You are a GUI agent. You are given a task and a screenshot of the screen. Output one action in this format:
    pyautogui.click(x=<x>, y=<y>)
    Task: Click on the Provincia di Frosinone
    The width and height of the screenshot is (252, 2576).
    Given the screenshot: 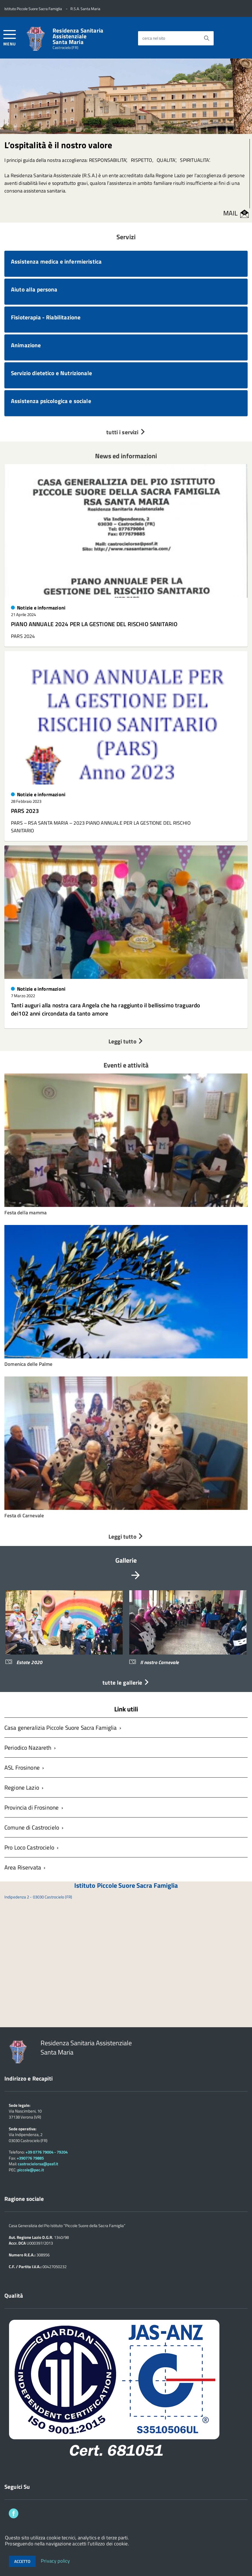 What is the action you would take?
    pyautogui.click(x=31, y=1807)
    